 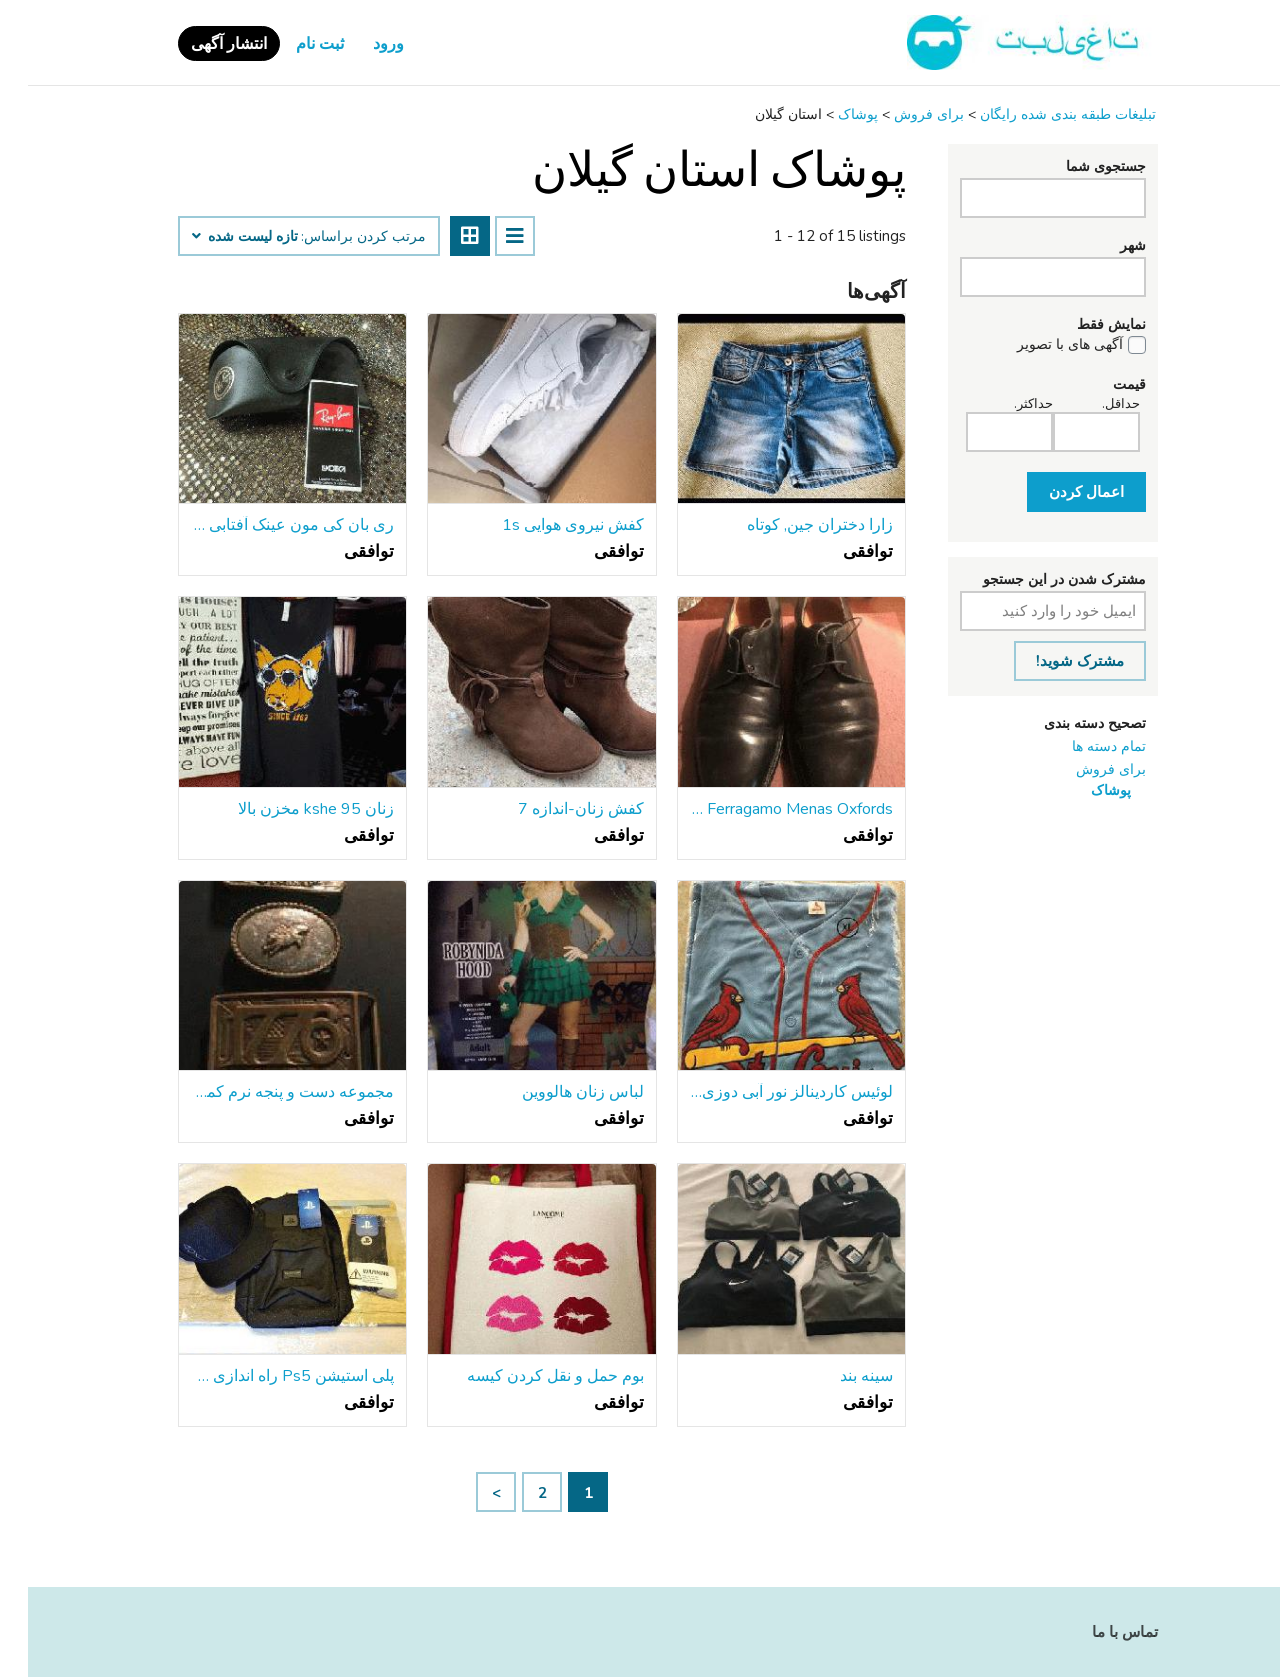 What do you see at coordinates (545, 525) in the screenshot?
I see `کفش نیروی هوایی 1s` at bounding box center [545, 525].